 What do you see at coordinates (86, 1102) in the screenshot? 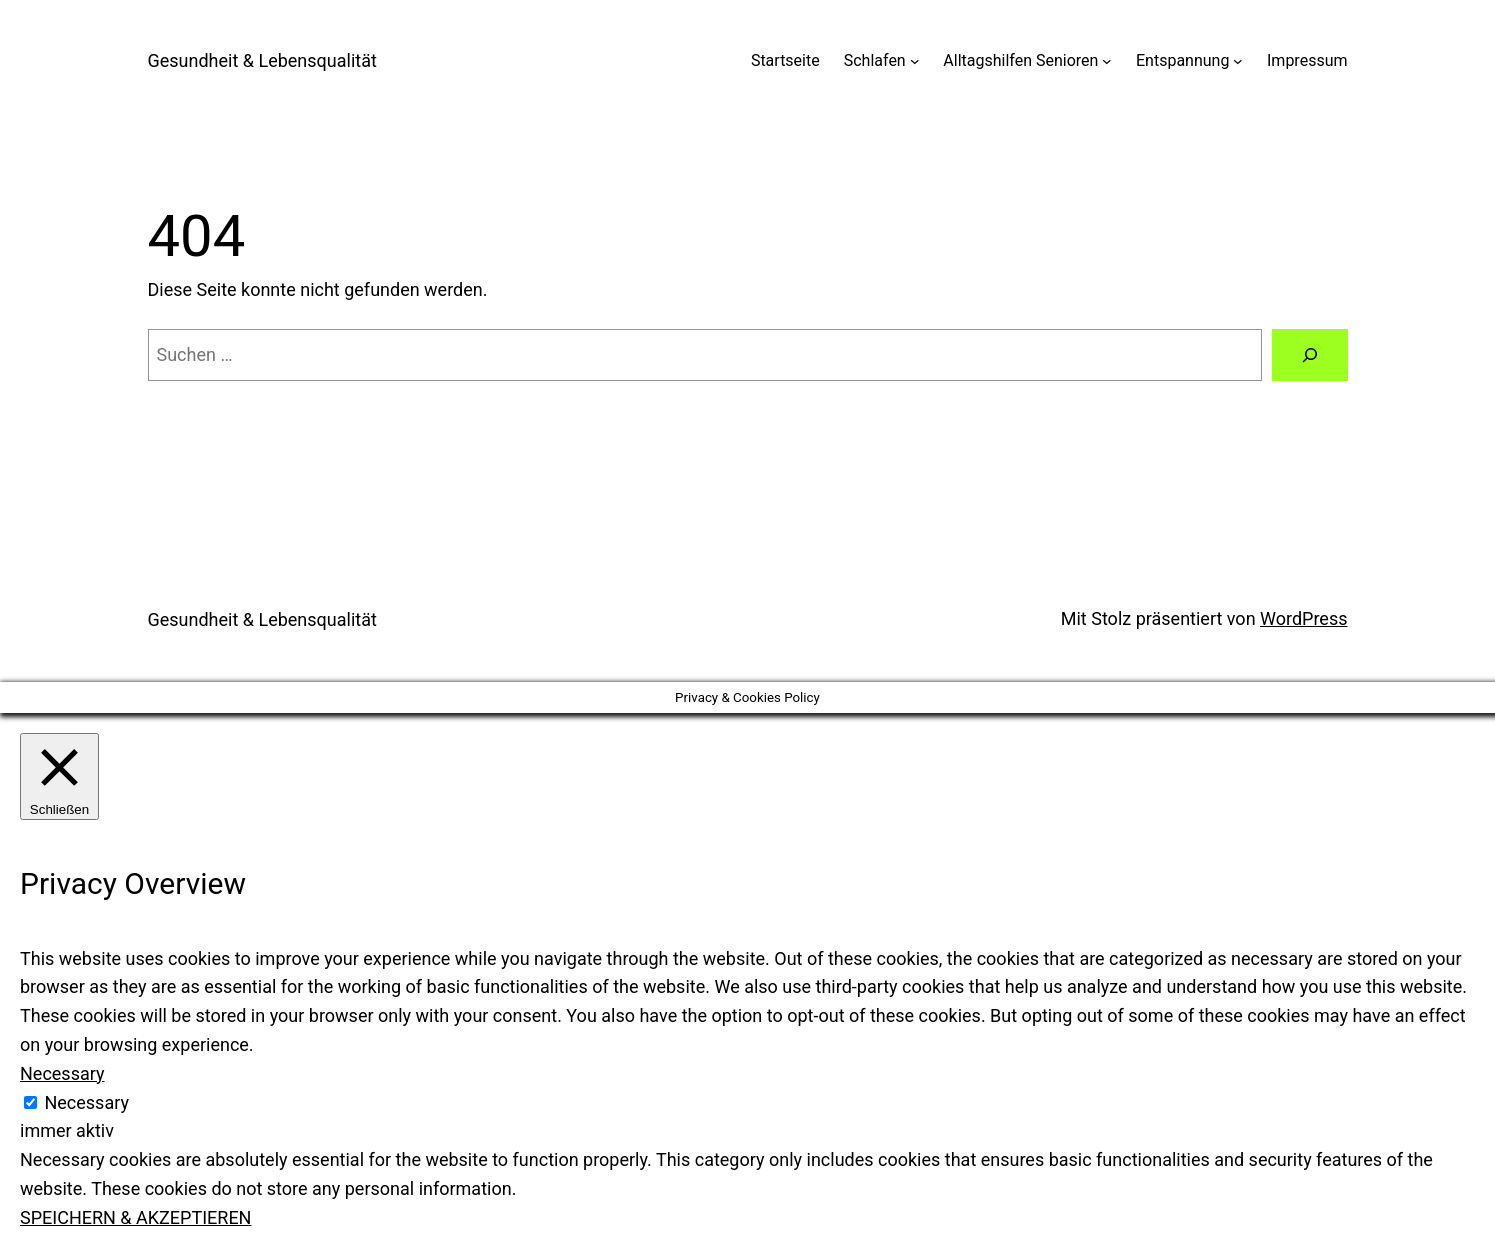
I see `Necessary` at bounding box center [86, 1102].